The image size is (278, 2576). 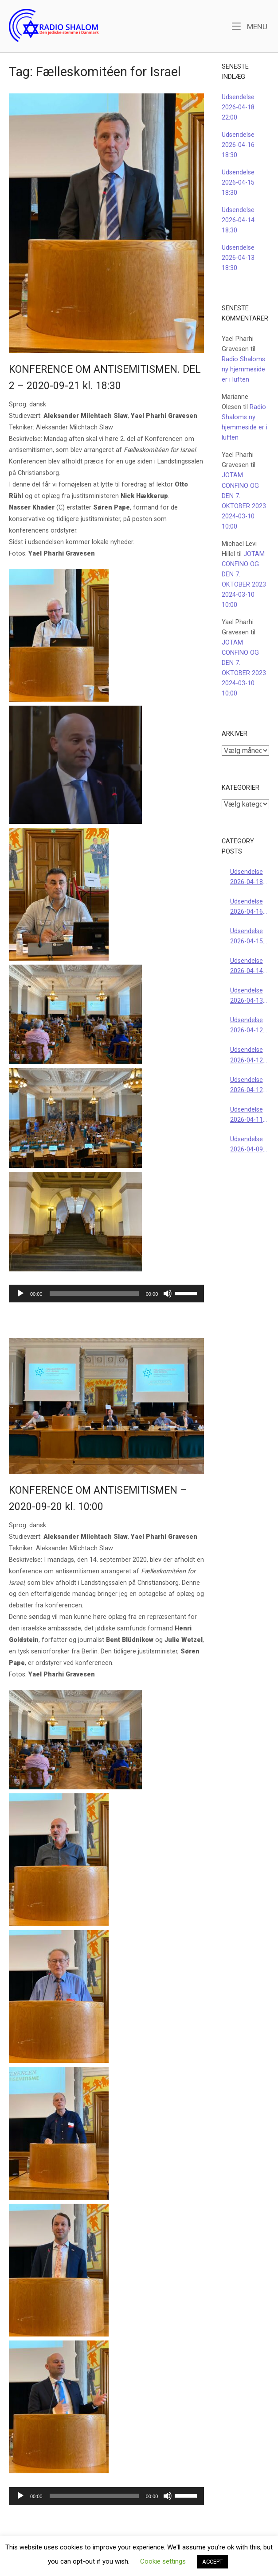 I want to click on Udsendelse 2026-04-15 18:30, so click(x=238, y=183).